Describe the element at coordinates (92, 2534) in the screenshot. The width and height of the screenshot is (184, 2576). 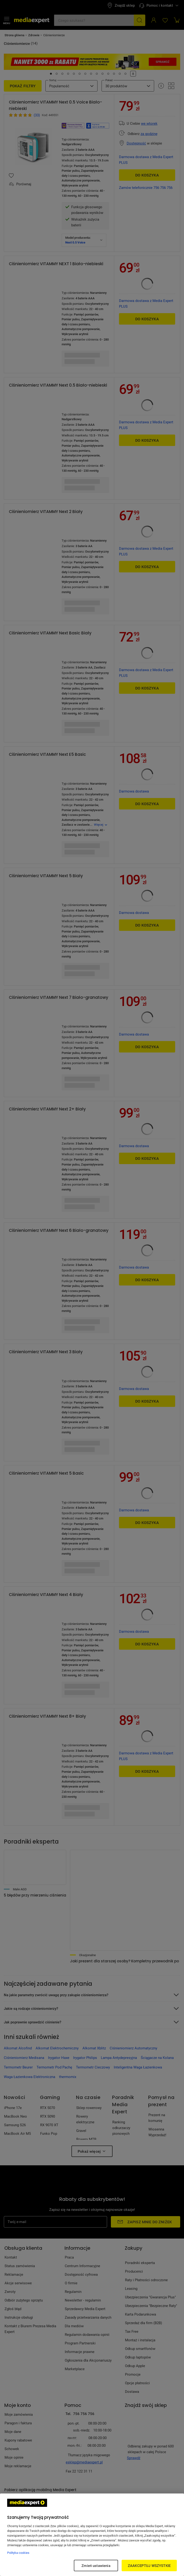
I see `[region]` at that location.